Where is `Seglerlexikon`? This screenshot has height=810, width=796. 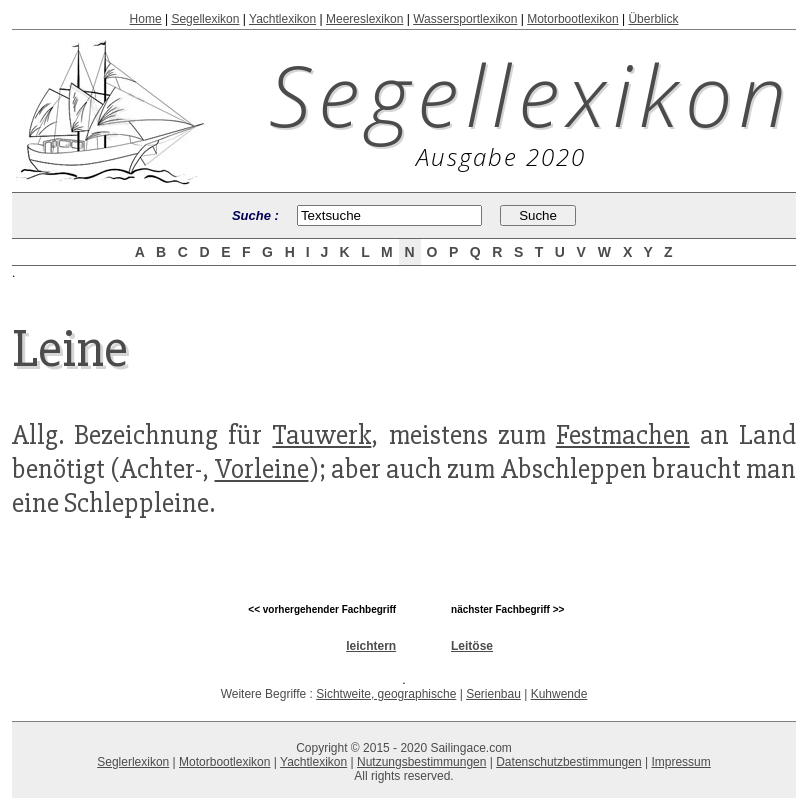
Seglerlexikon is located at coordinates (133, 762).